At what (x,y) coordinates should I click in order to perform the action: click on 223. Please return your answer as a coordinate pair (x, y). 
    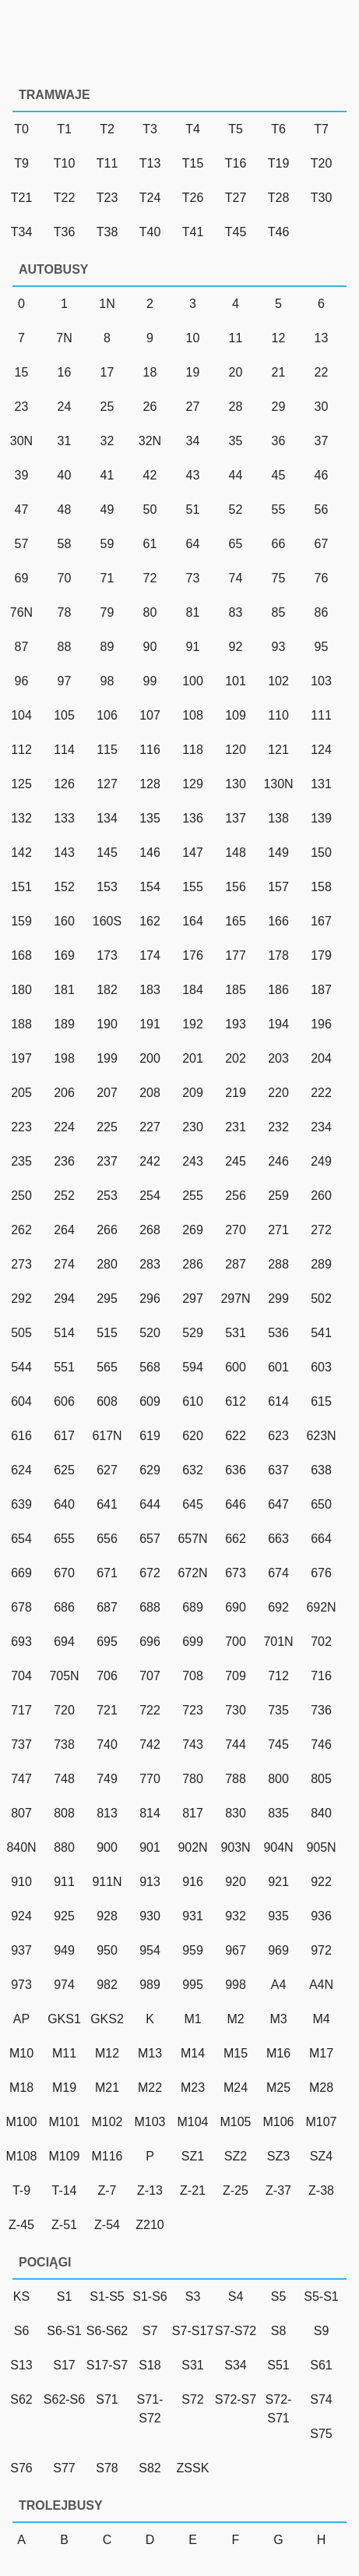
    Looking at the image, I should click on (21, 1127).